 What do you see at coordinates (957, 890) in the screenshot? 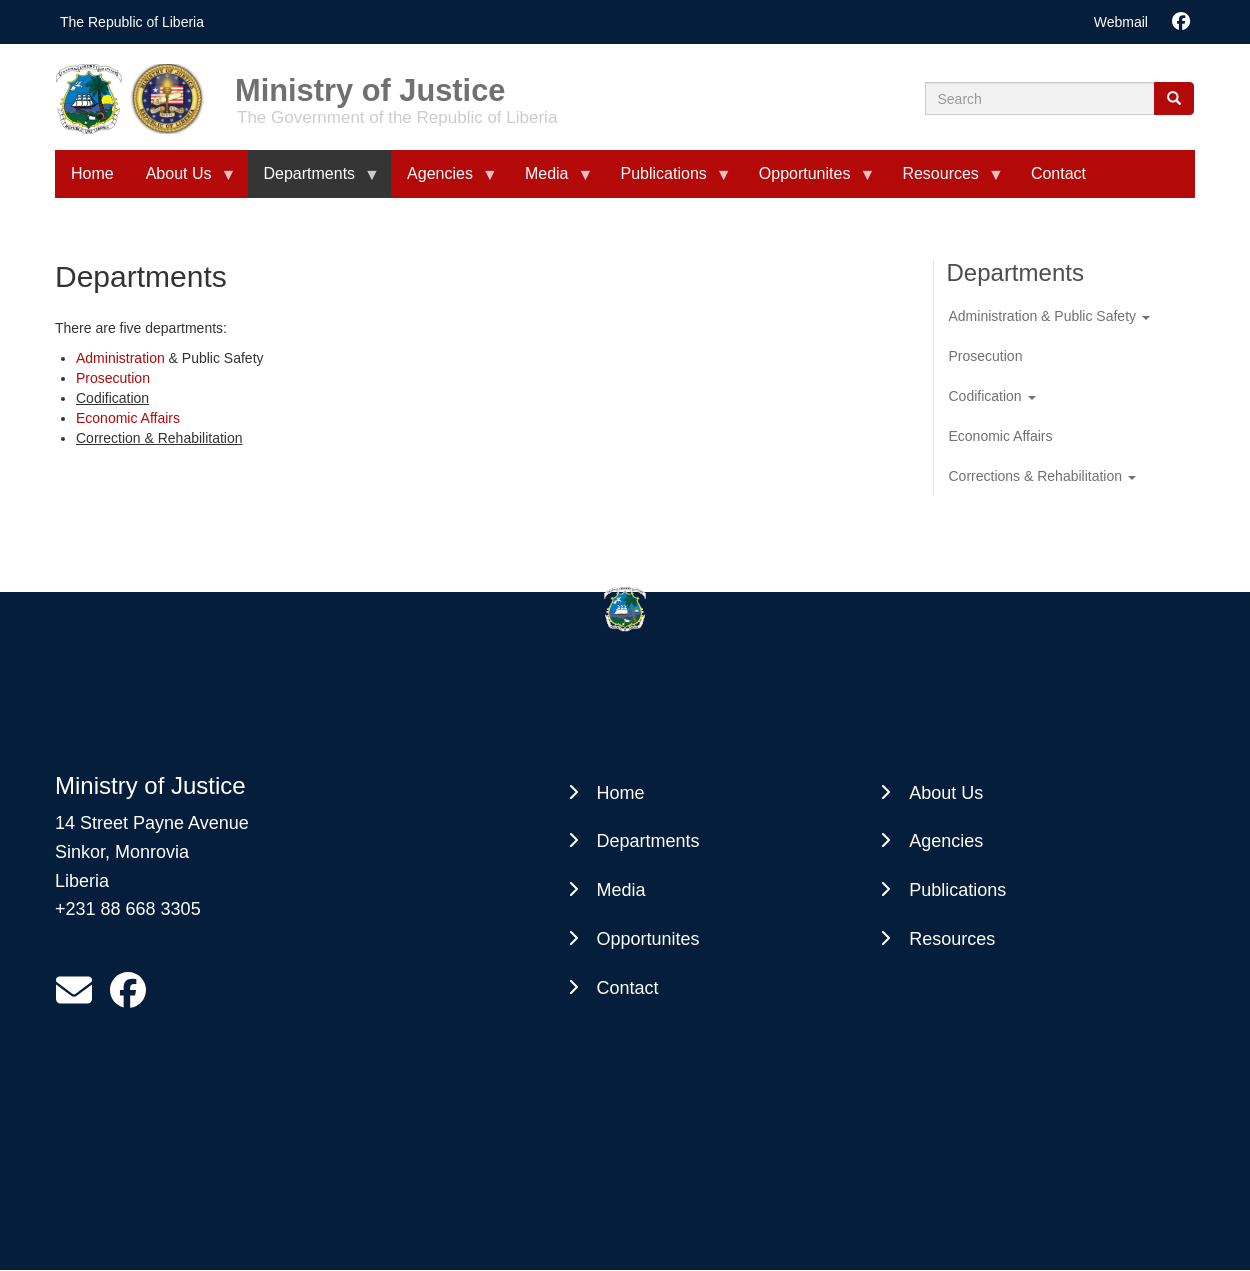
I see `Publications` at bounding box center [957, 890].